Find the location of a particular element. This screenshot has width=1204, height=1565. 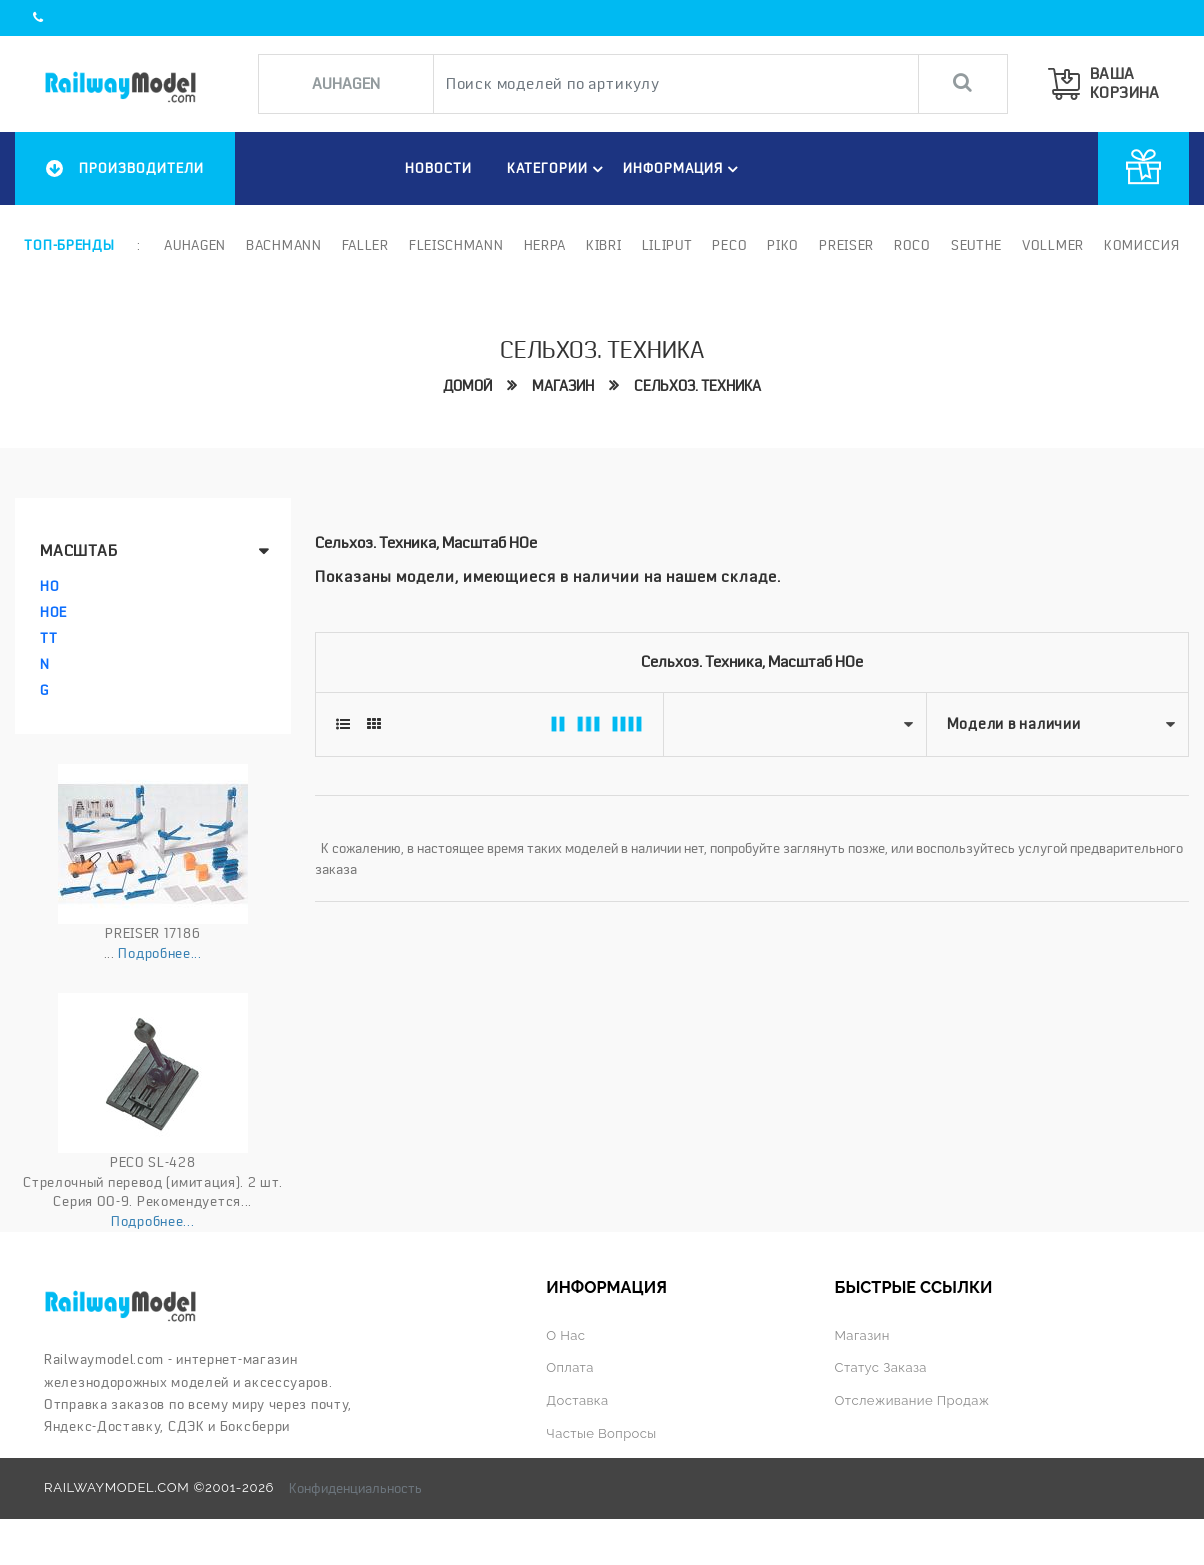

Статус заказа is located at coordinates (881, 1367).